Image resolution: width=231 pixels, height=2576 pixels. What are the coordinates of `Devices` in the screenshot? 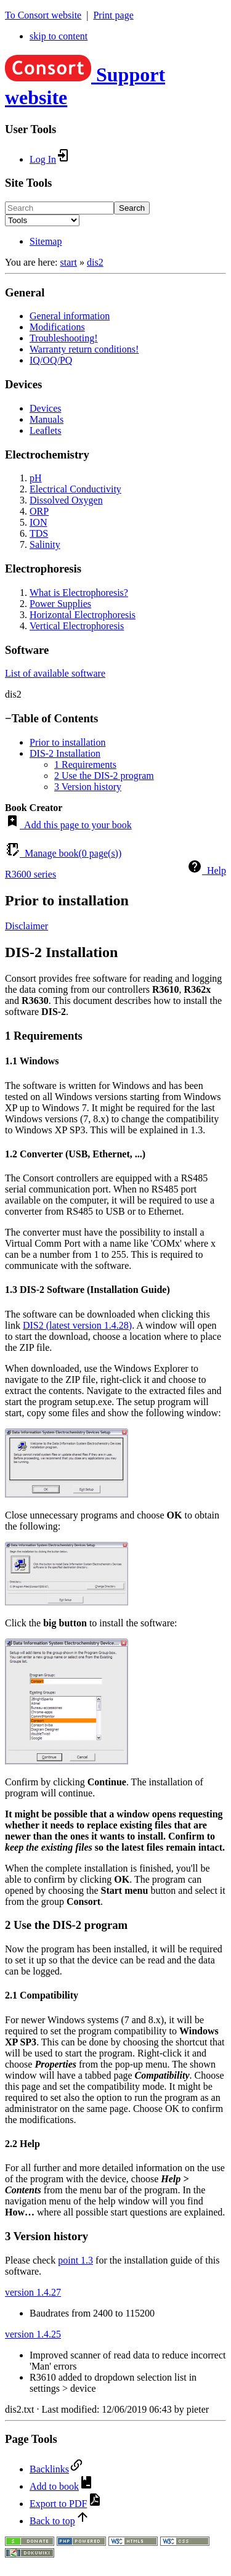 It's located at (46, 408).